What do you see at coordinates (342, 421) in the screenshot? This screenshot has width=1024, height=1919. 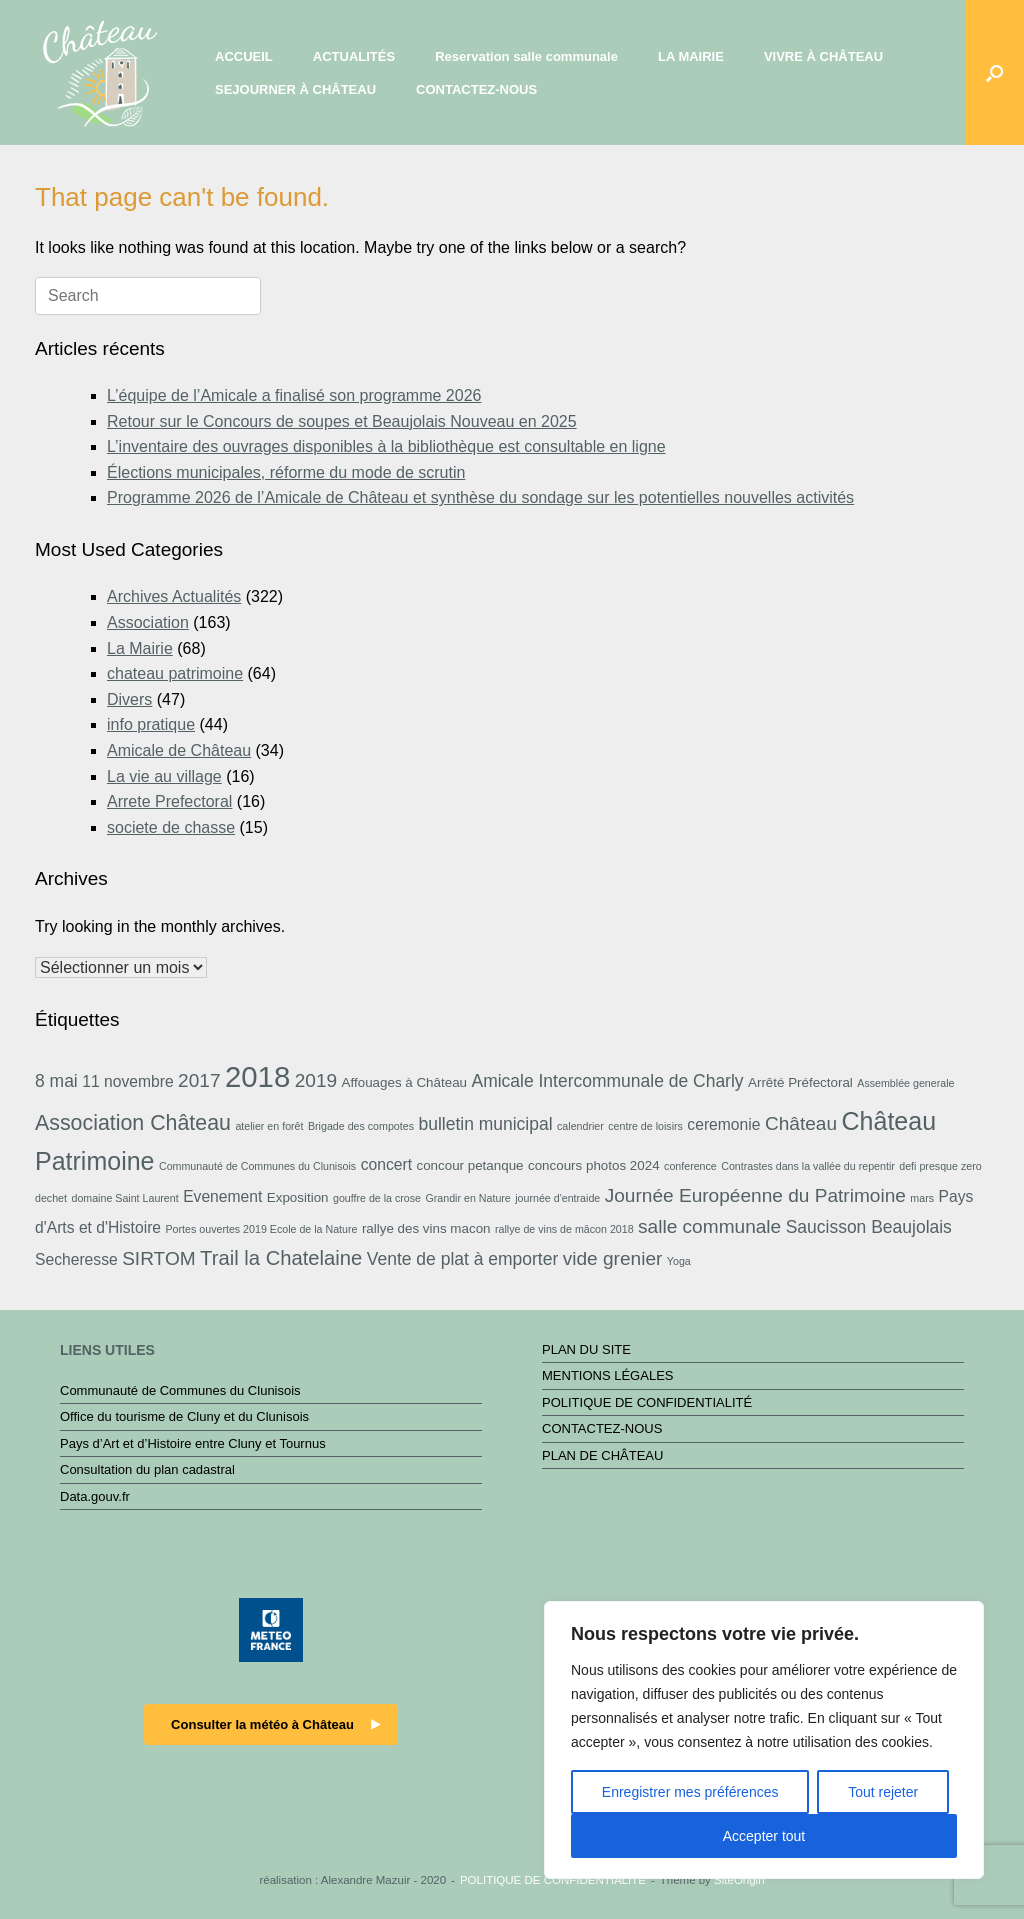 I see `Retour sur le Concours de soupes et Beaujolais Nouveau en 2025` at bounding box center [342, 421].